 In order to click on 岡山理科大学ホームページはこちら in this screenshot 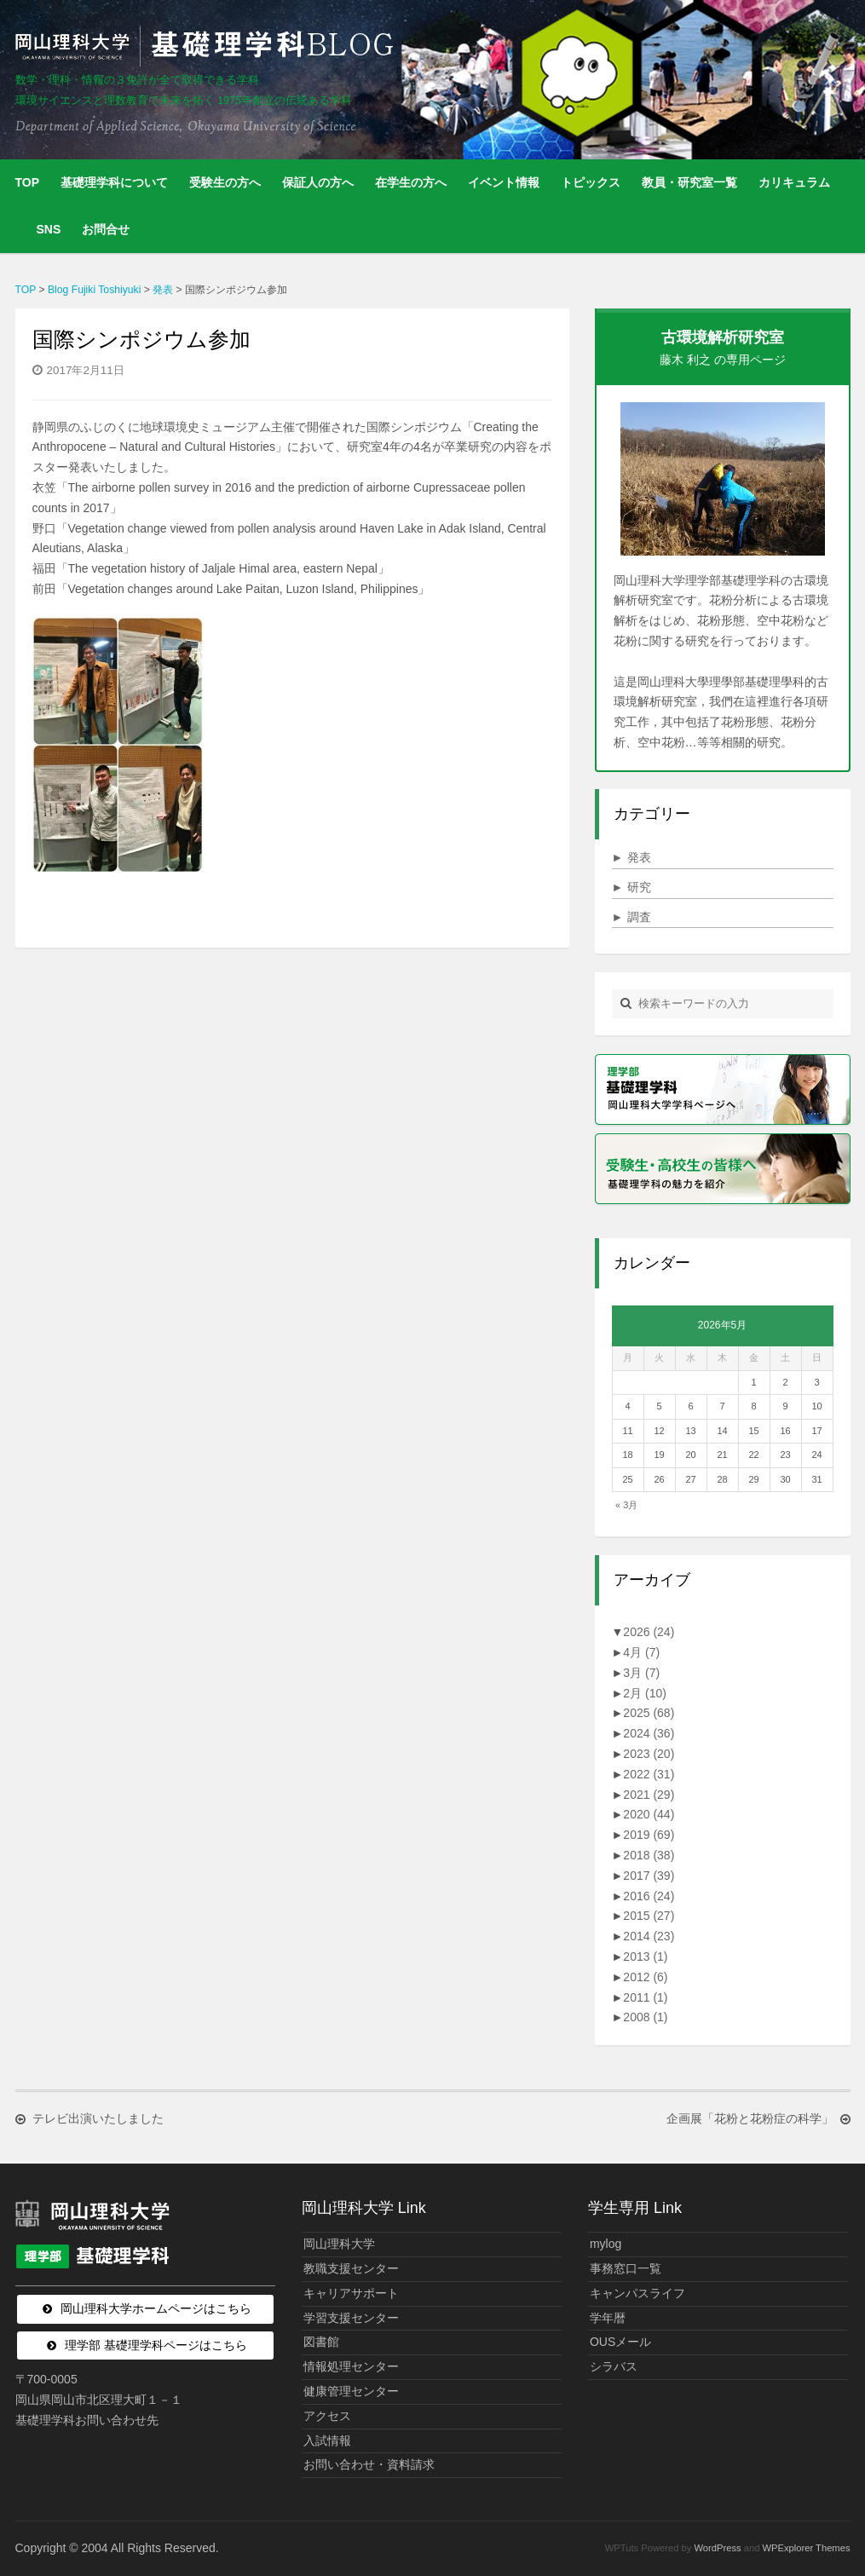, I will do `click(156, 2308)`.